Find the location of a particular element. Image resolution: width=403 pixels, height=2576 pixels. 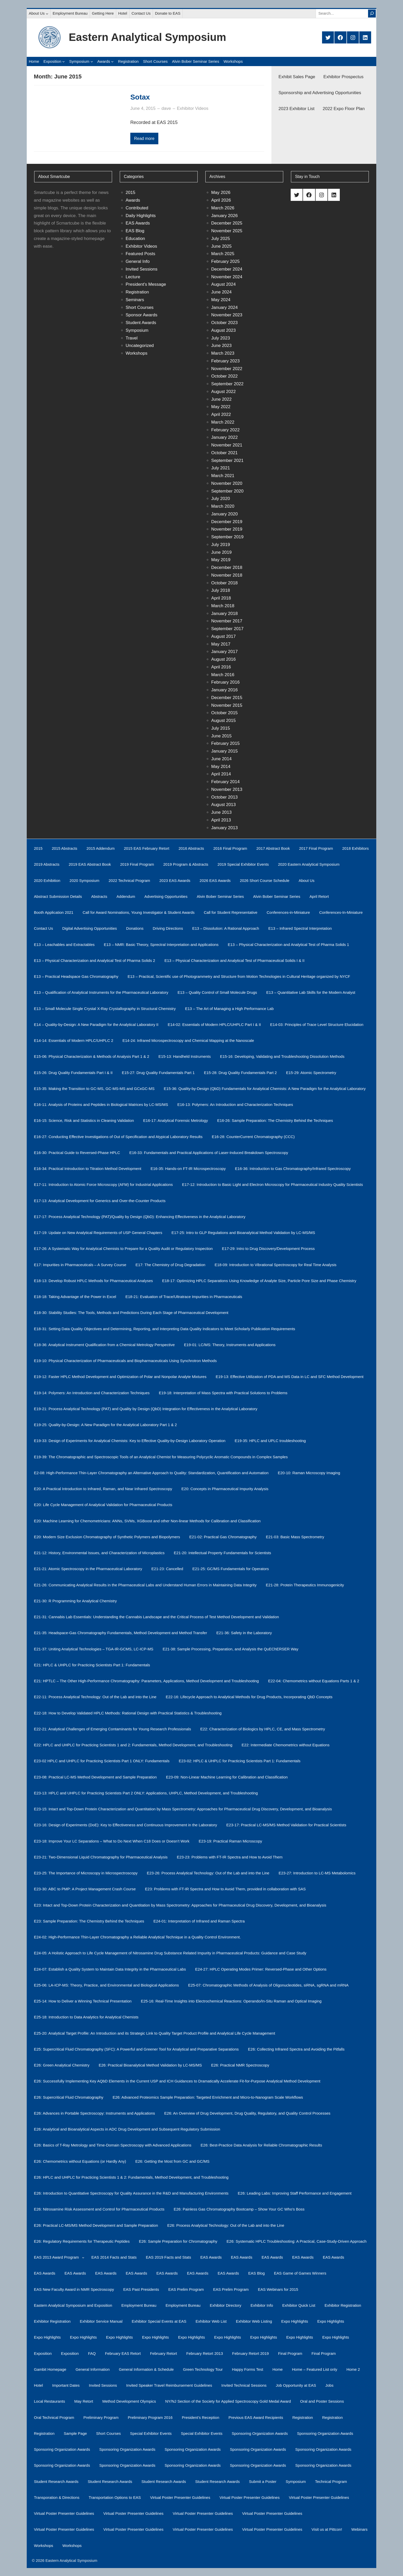

E15-36: Quality-by-Design (QbD) Fundamentals for Analytical Chemists: A New Paradigm for the Analytical Laboratory is located at coordinates (264, 1088).